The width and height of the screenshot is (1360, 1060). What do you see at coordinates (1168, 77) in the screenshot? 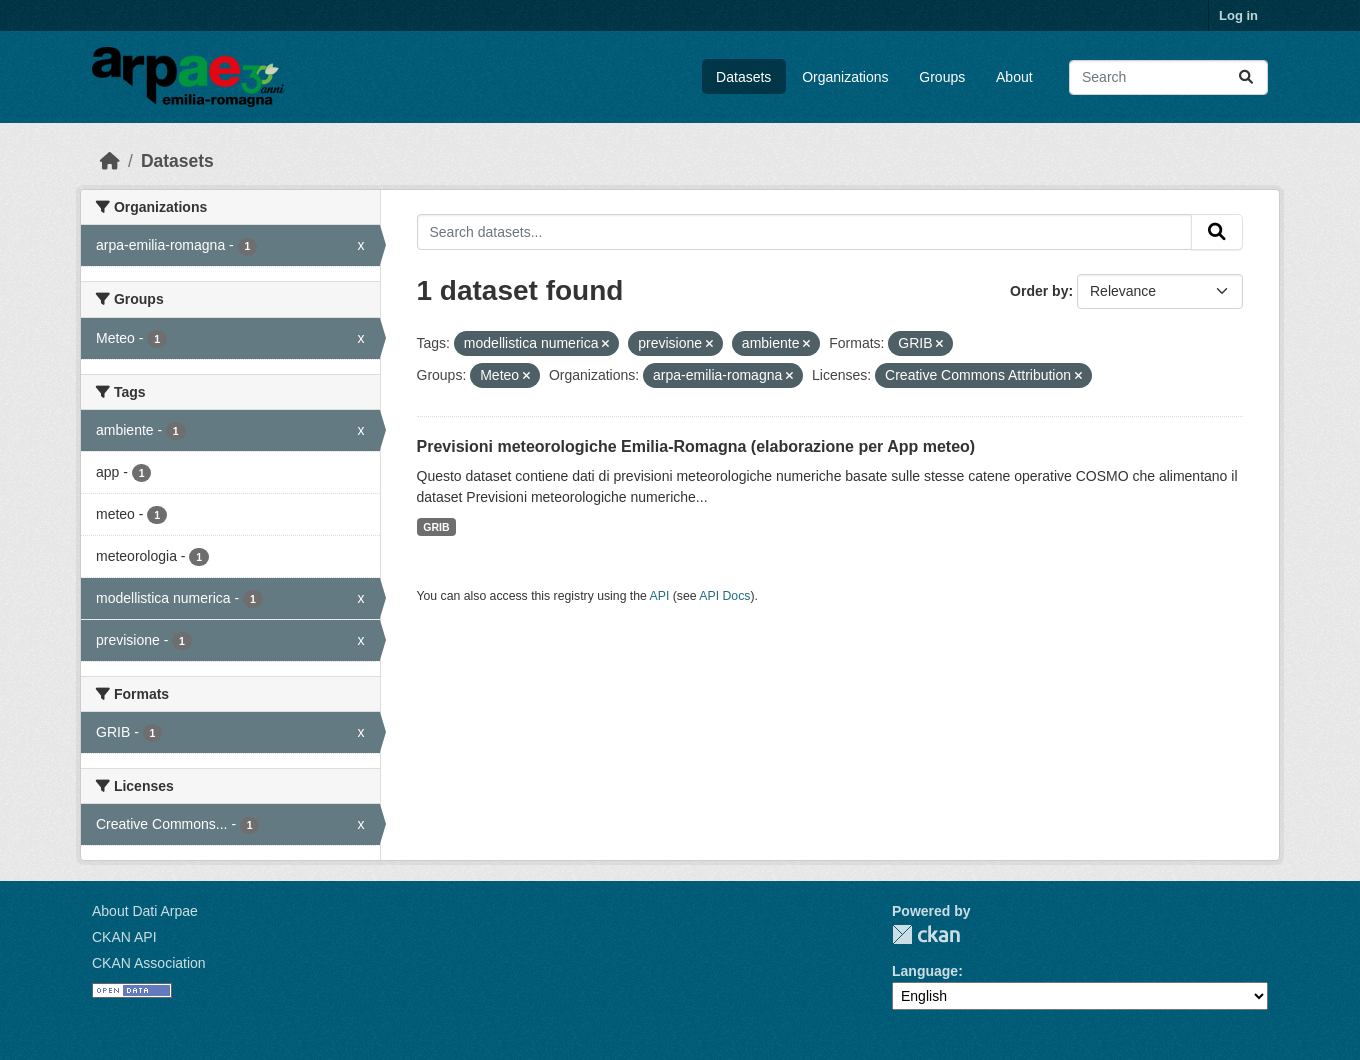
I see `[Search datasets...]` at bounding box center [1168, 77].